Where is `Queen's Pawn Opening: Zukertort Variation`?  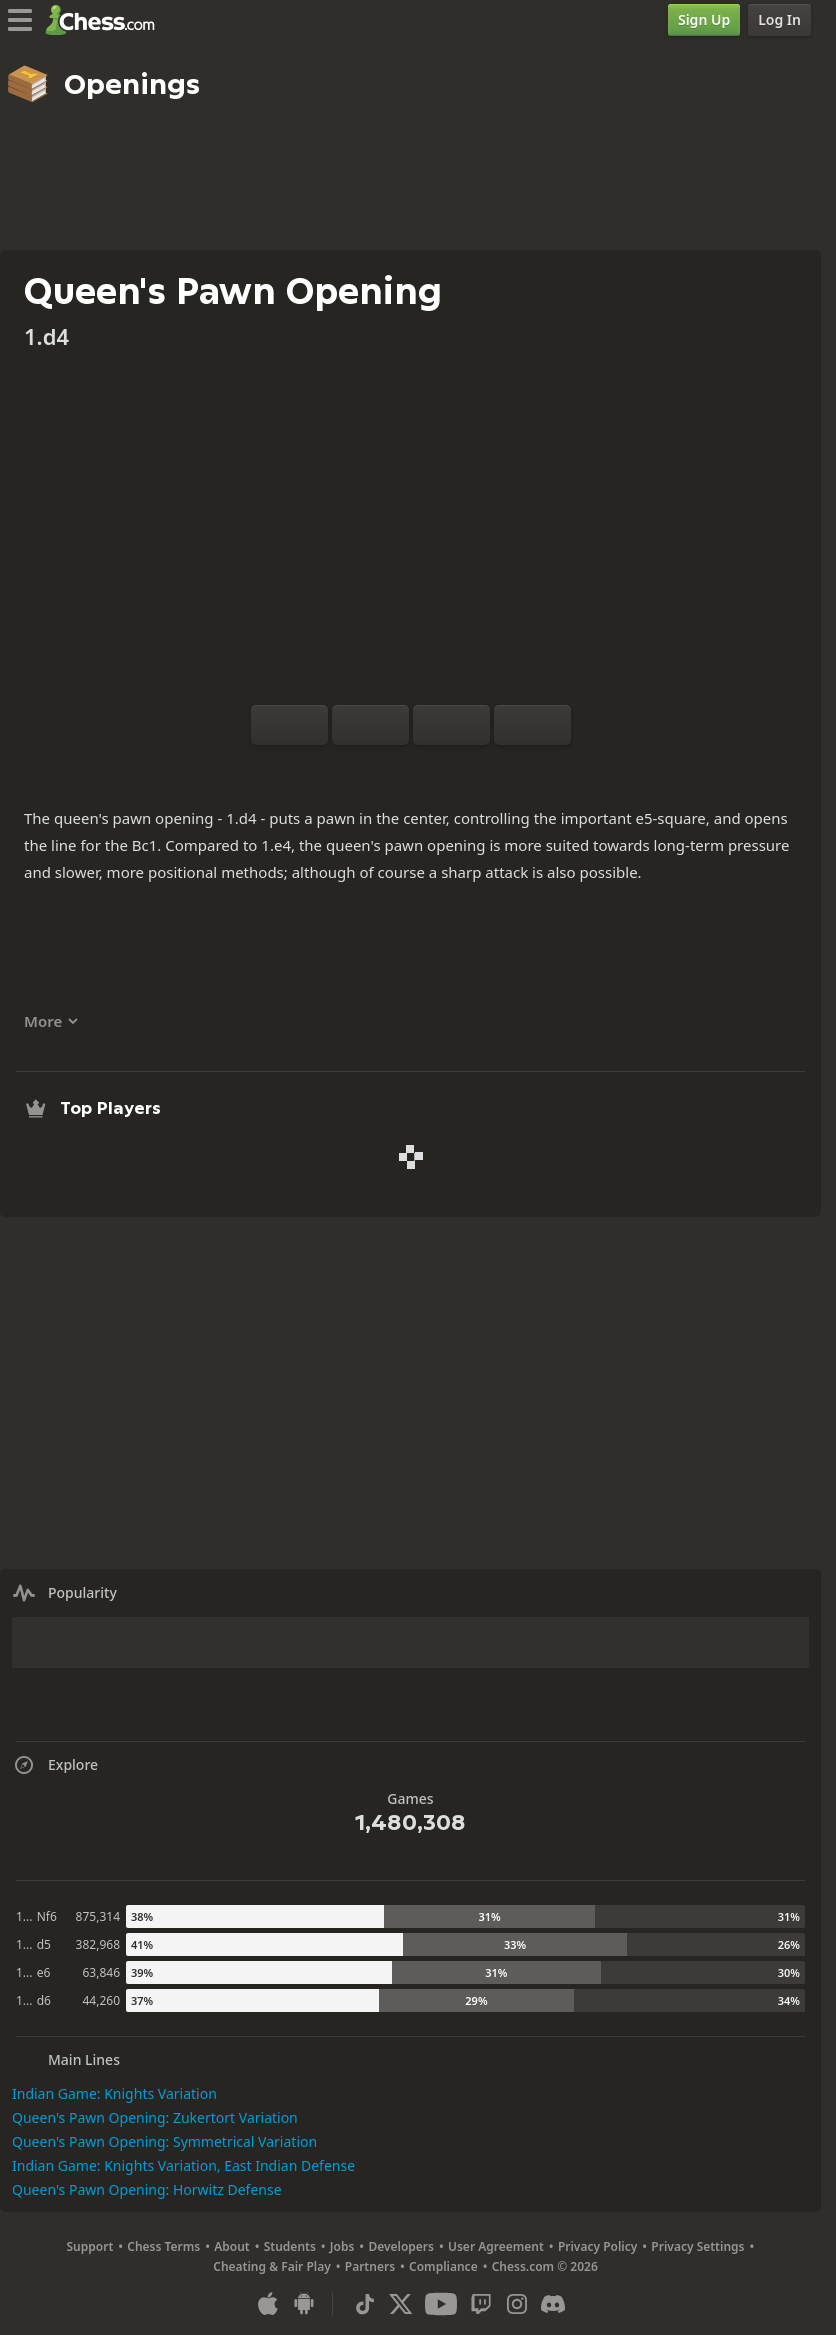 Queen's Pawn Opening: Zukertort Variation is located at coordinates (155, 2117).